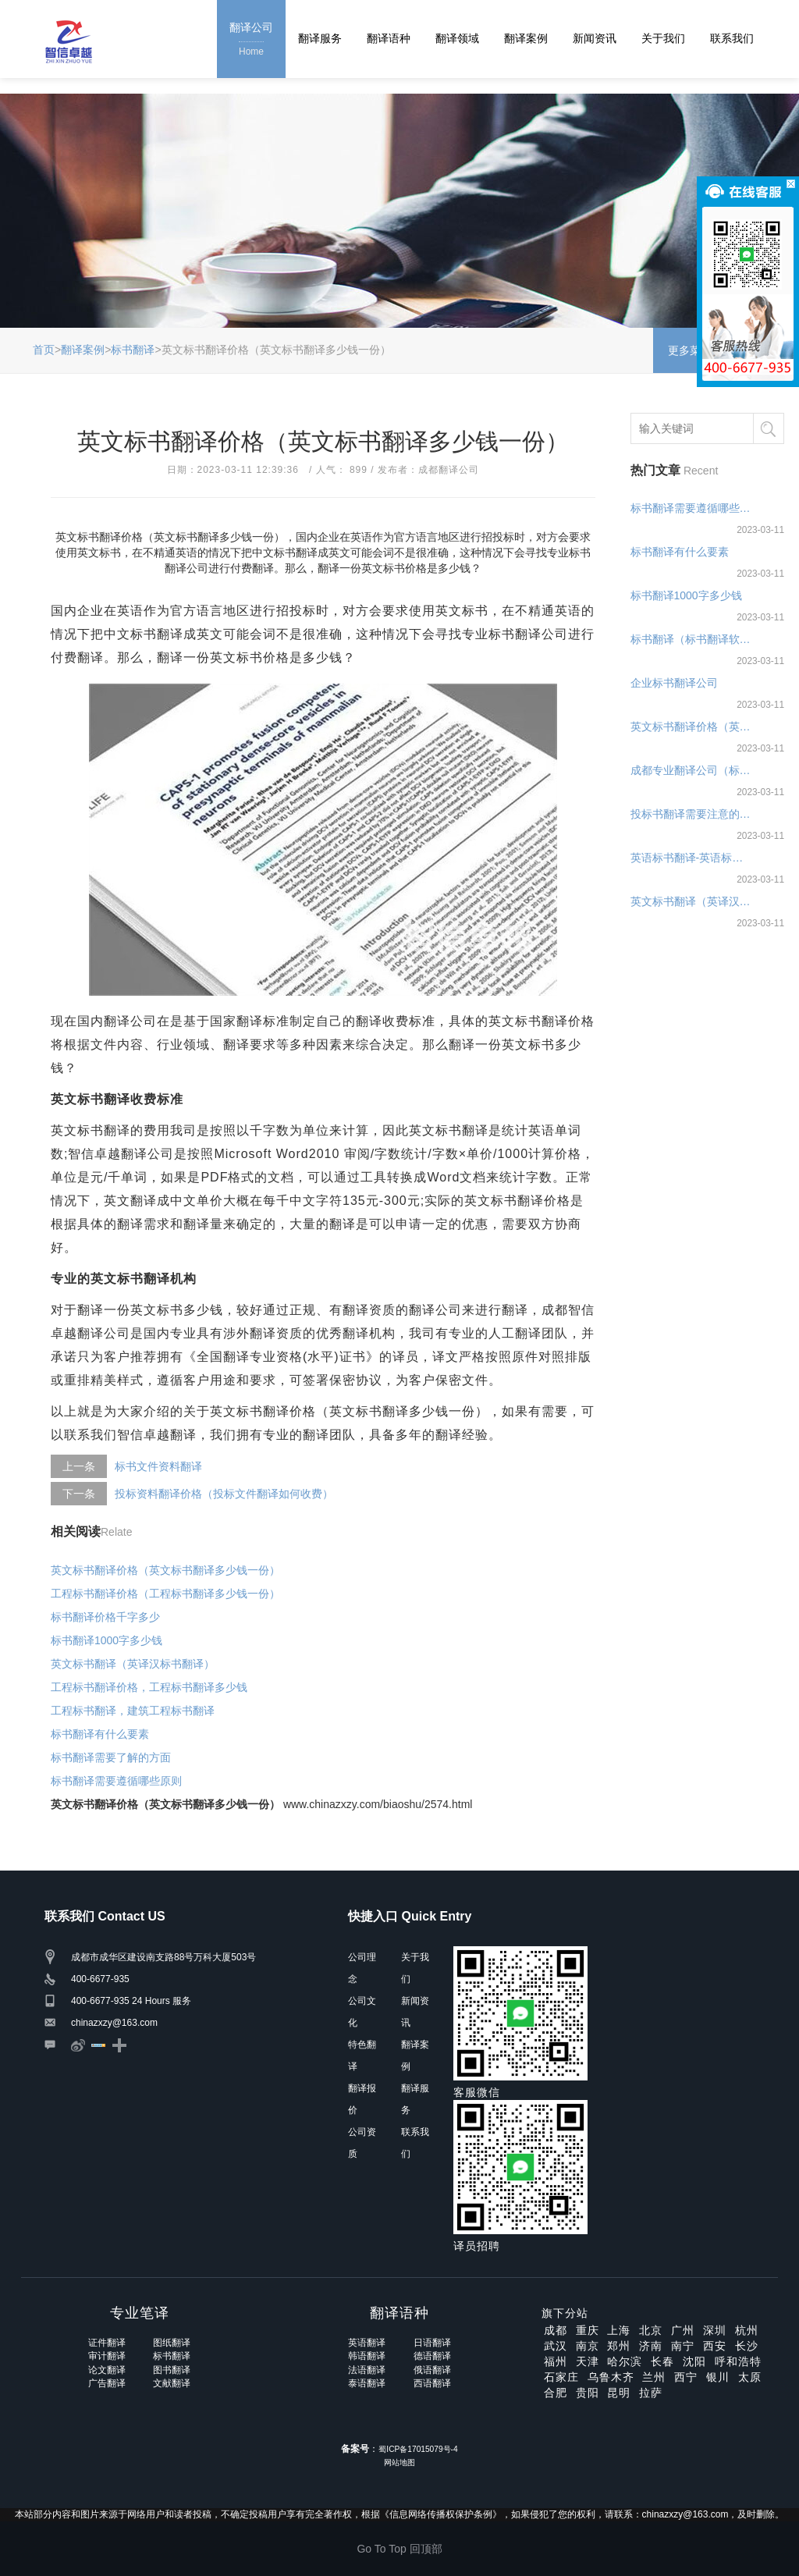 This screenshot has height=2576, width=799. What do you see at coordinates (417, 2449) in the screenshot?
I see `蜀ICP备17015079号-4` at bounding box center [417, 2449].